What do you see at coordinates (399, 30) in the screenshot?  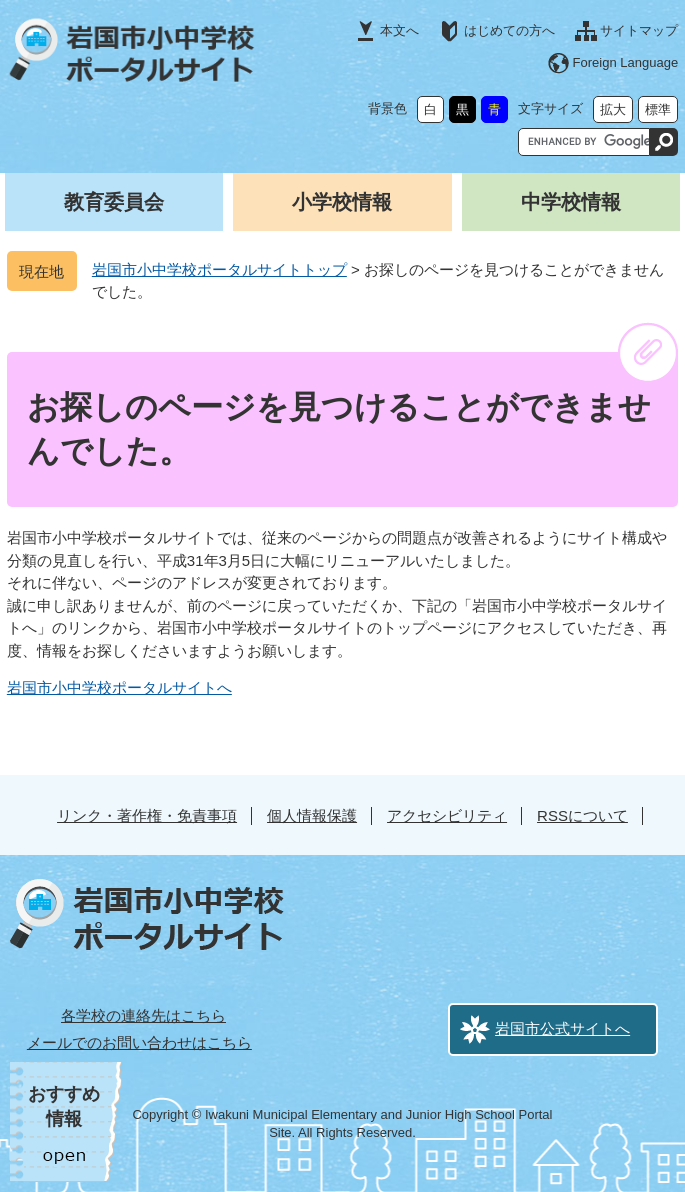 I see `本文へ` at bounding box center [399, 30].